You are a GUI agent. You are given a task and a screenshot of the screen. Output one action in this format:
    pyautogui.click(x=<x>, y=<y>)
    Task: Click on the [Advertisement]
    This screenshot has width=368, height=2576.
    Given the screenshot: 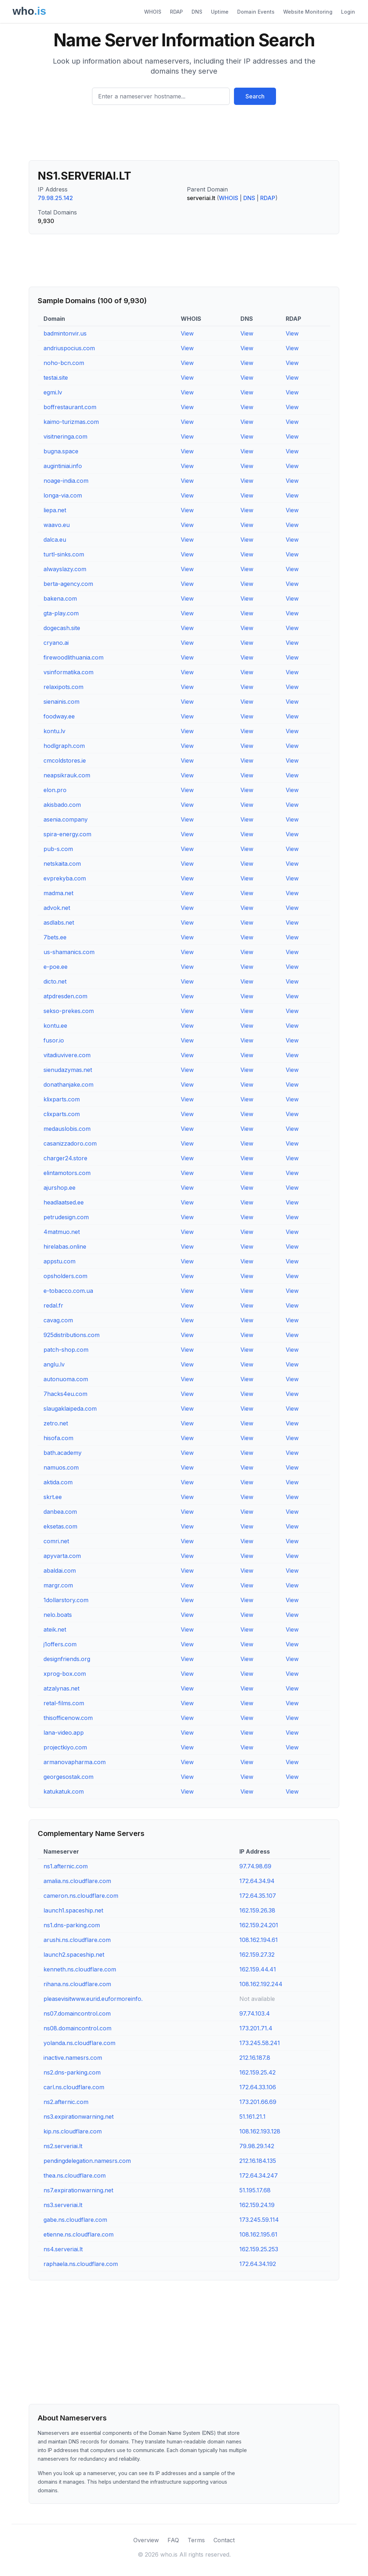 What is the action you would take?
    pyautogui.click(x=184, y=135)
    